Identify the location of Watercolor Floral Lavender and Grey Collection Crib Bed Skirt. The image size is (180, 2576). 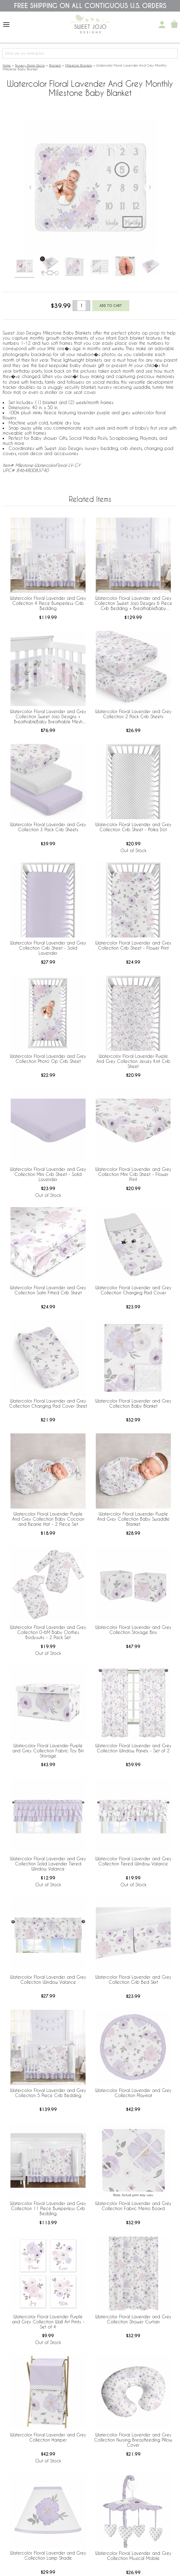
(133, 1979).